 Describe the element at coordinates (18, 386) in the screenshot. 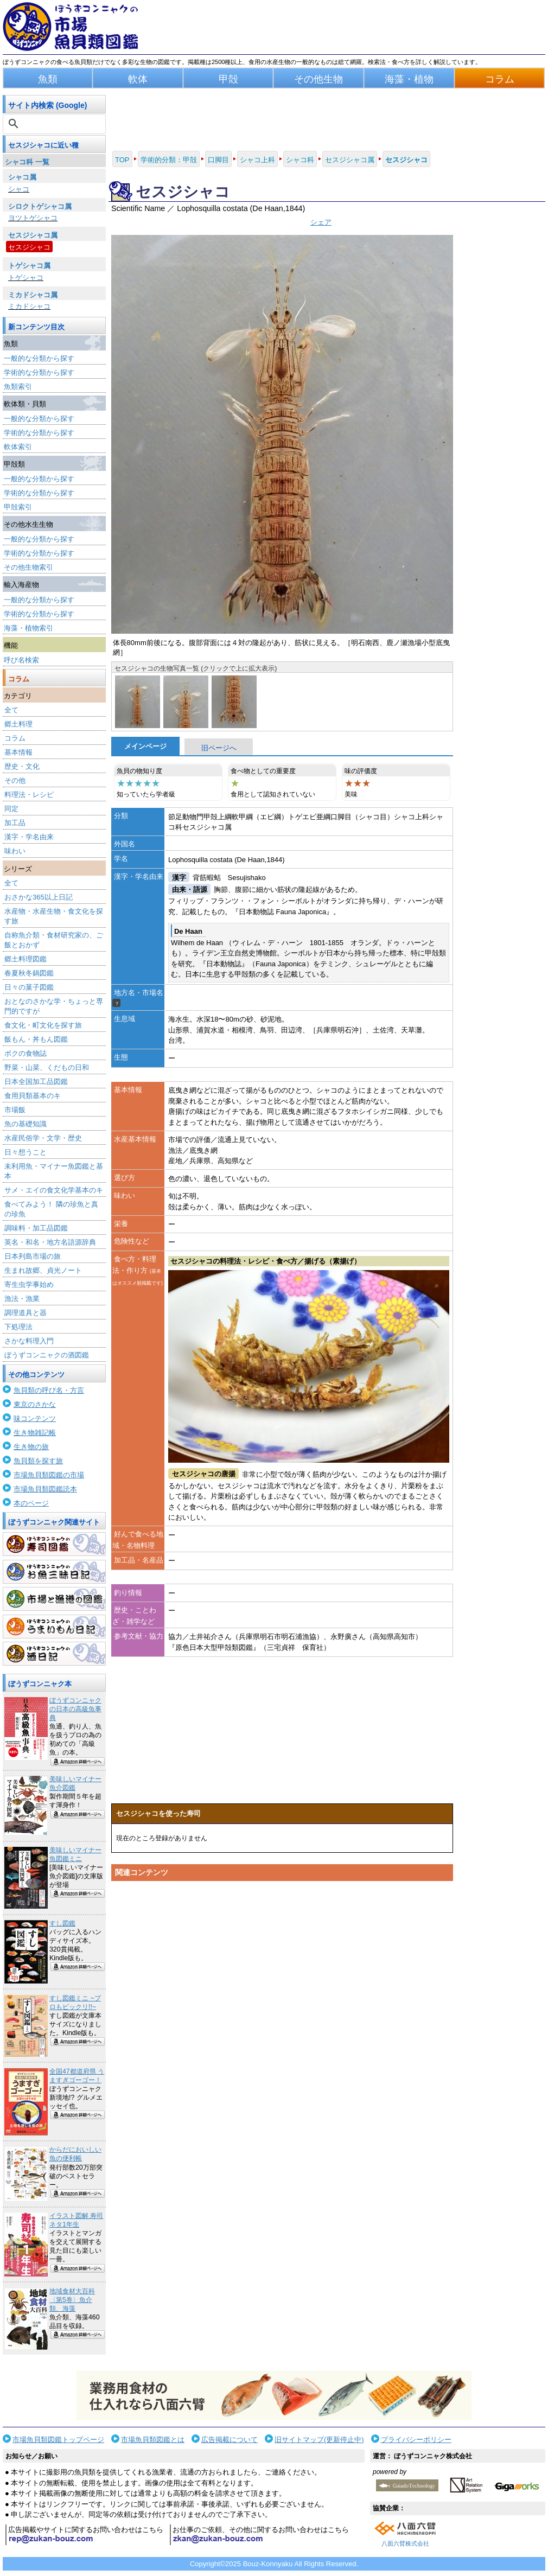

I see `魚類索引` at that location.